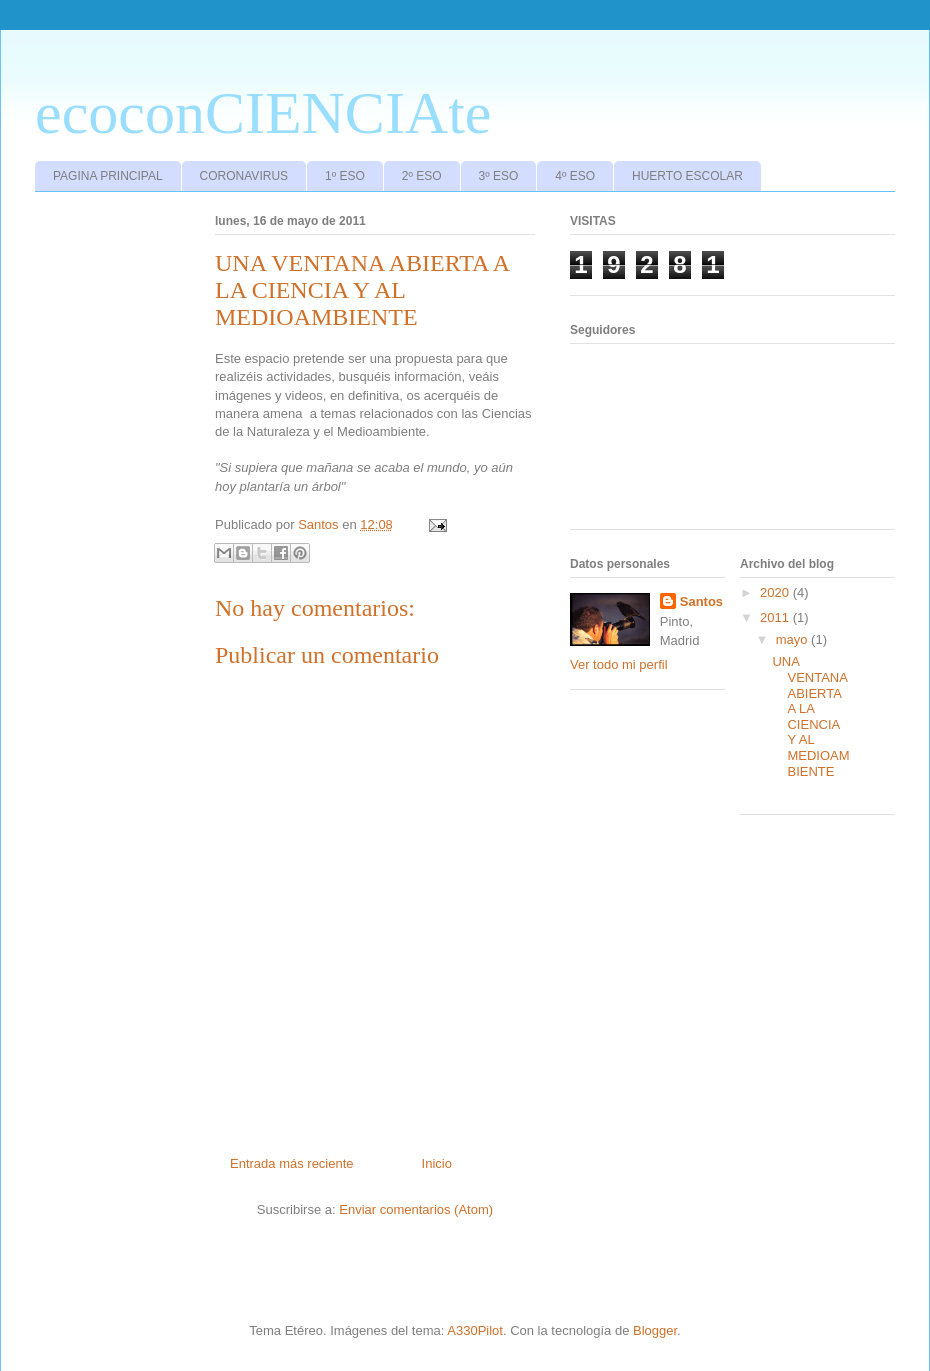  Describe the element at coordinates (416, 1209) in the screenshot. I see `Enviar comentarios (Atom)` at that location.